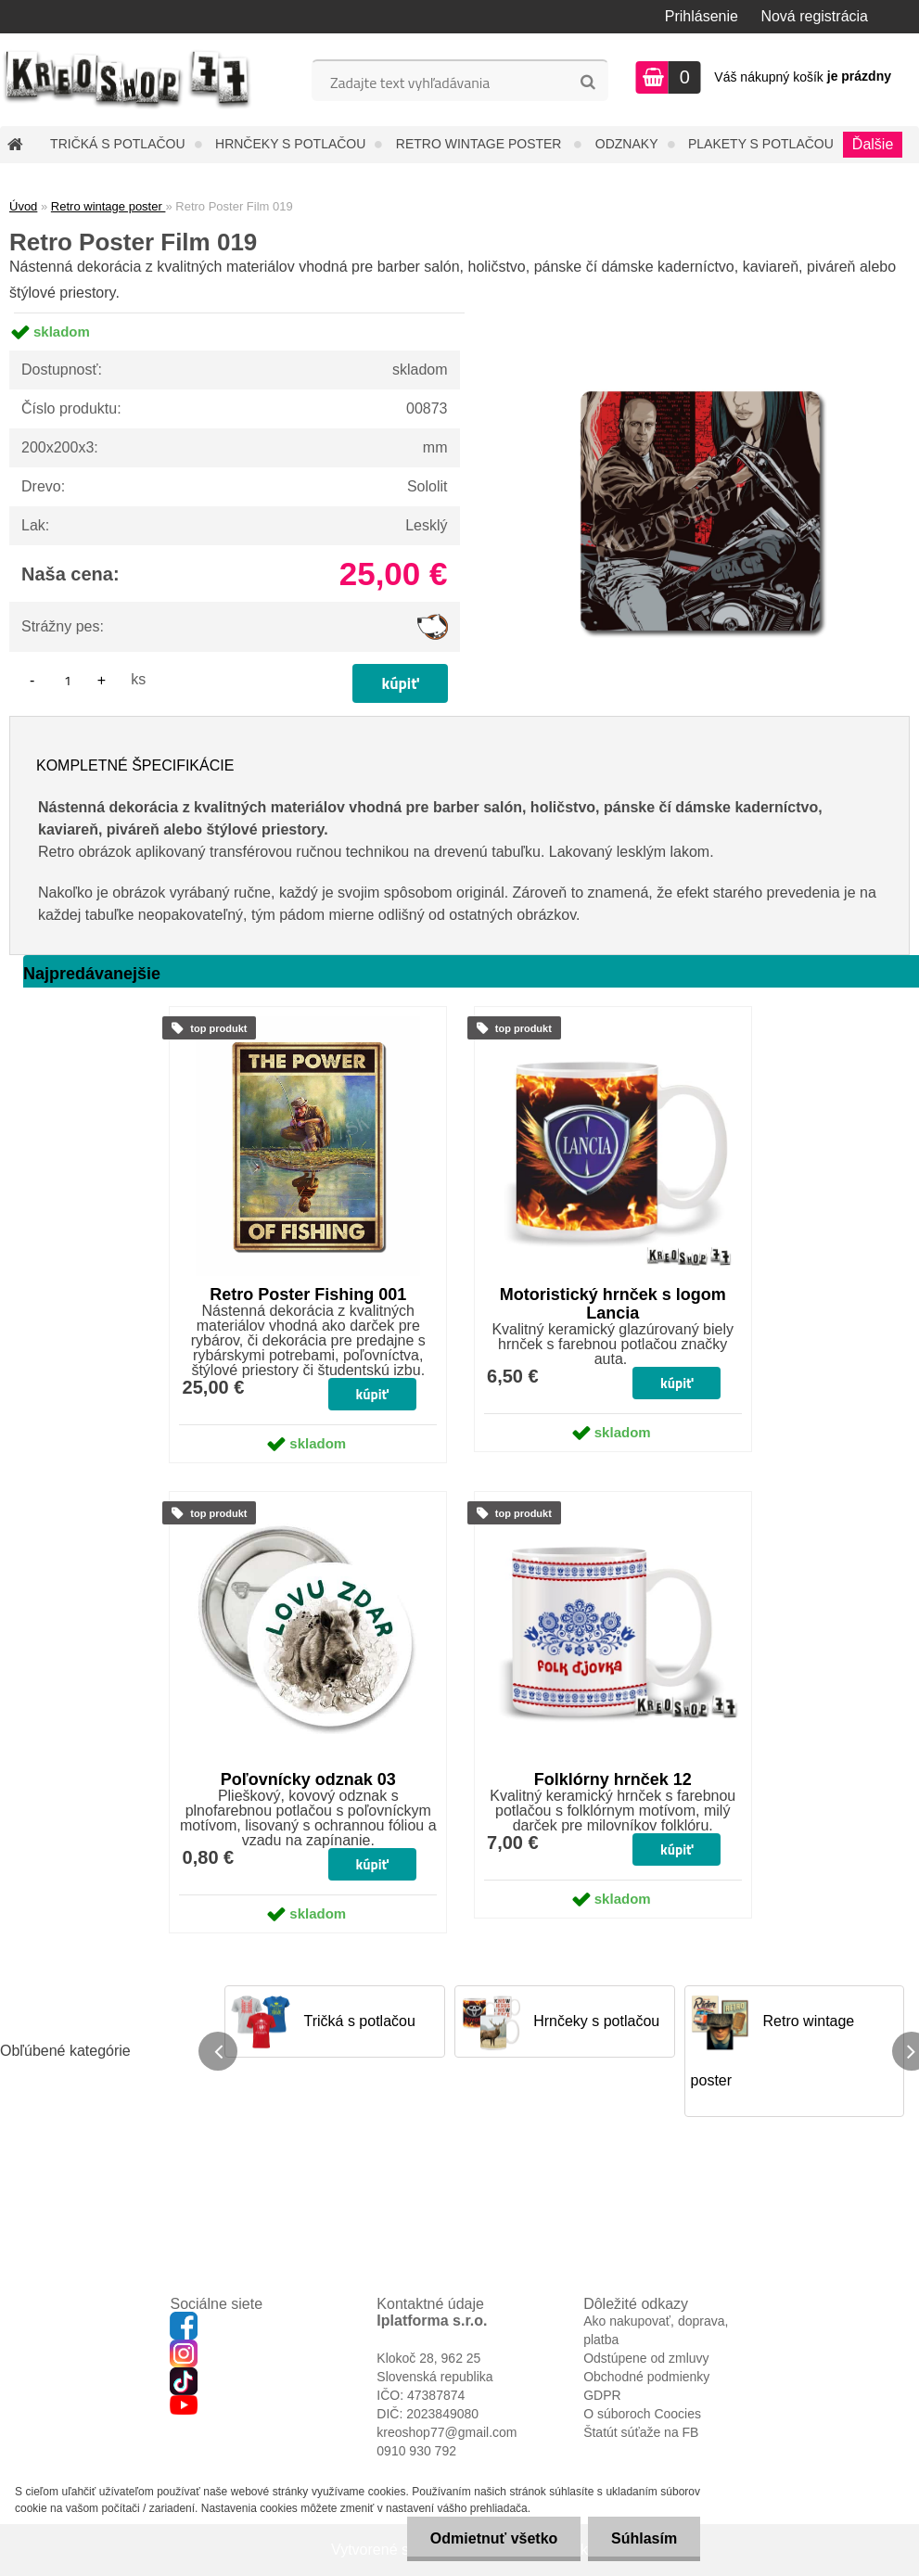 Image resolution: width=919 pixels, height=2576 pixels. I want to click on Plakety s potlačou, so click(761, 143).